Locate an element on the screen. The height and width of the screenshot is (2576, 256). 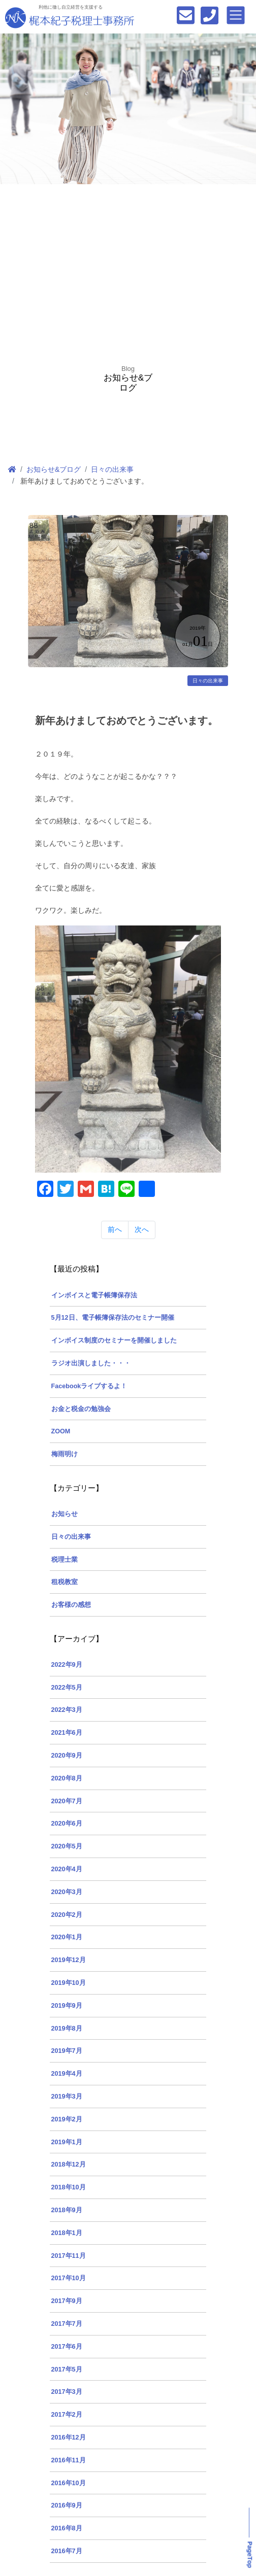
お金と税金の勉強会 is located at coordinates (81, 1409).